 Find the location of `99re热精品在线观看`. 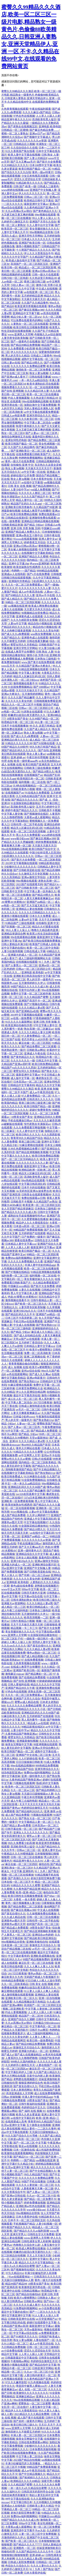

99re热精品在线观看 is located at coordinates (33, 1180).